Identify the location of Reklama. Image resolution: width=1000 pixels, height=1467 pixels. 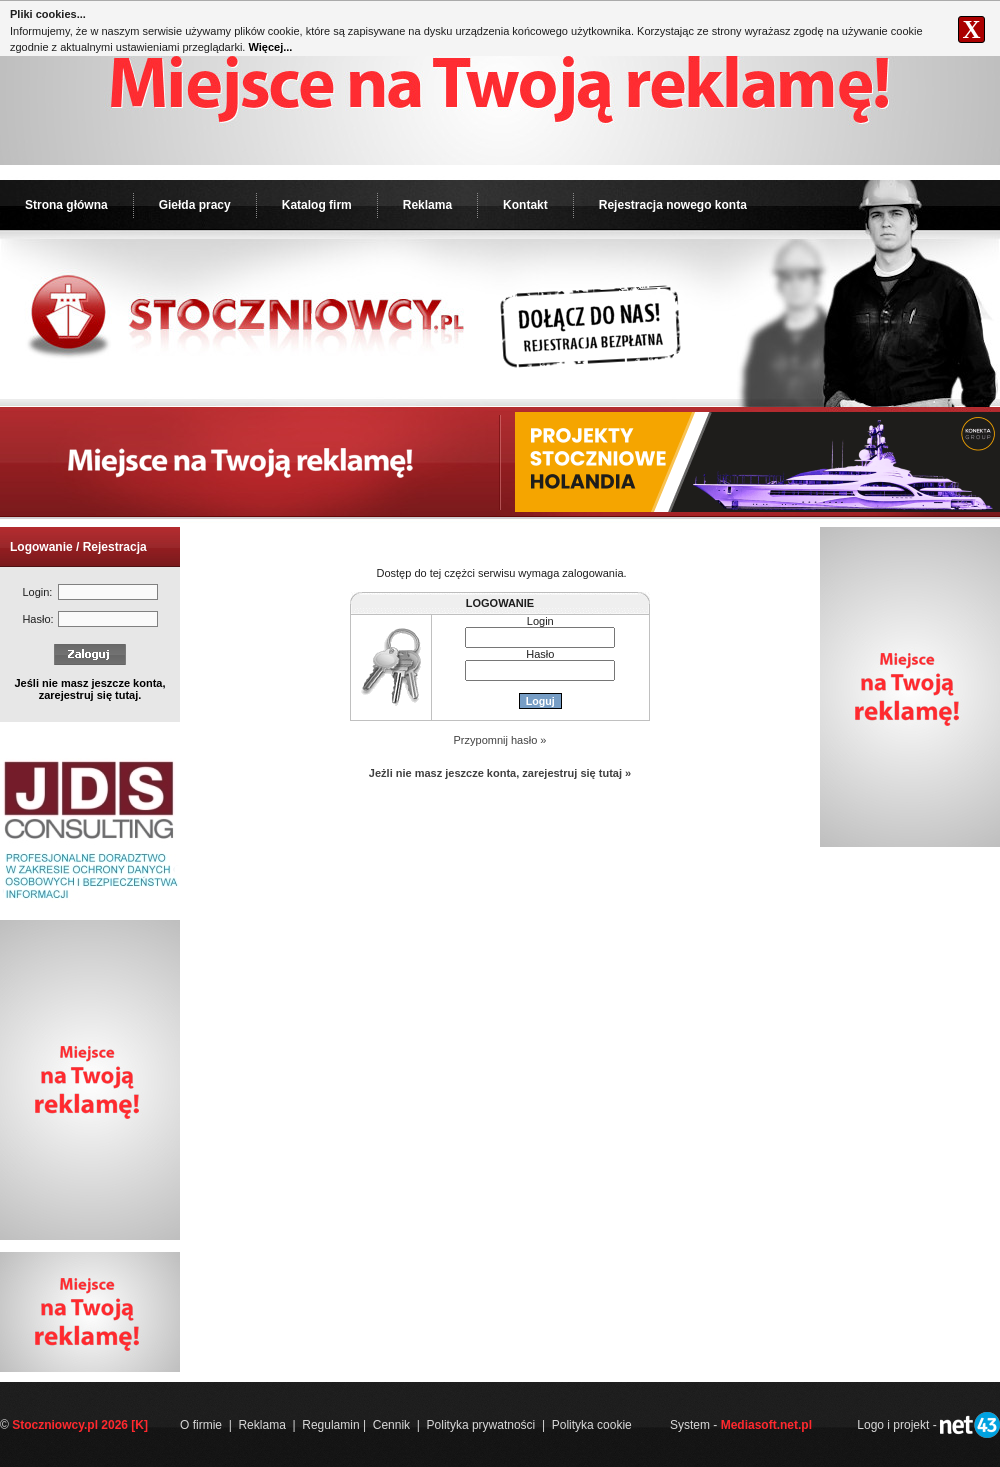
(427, 205).